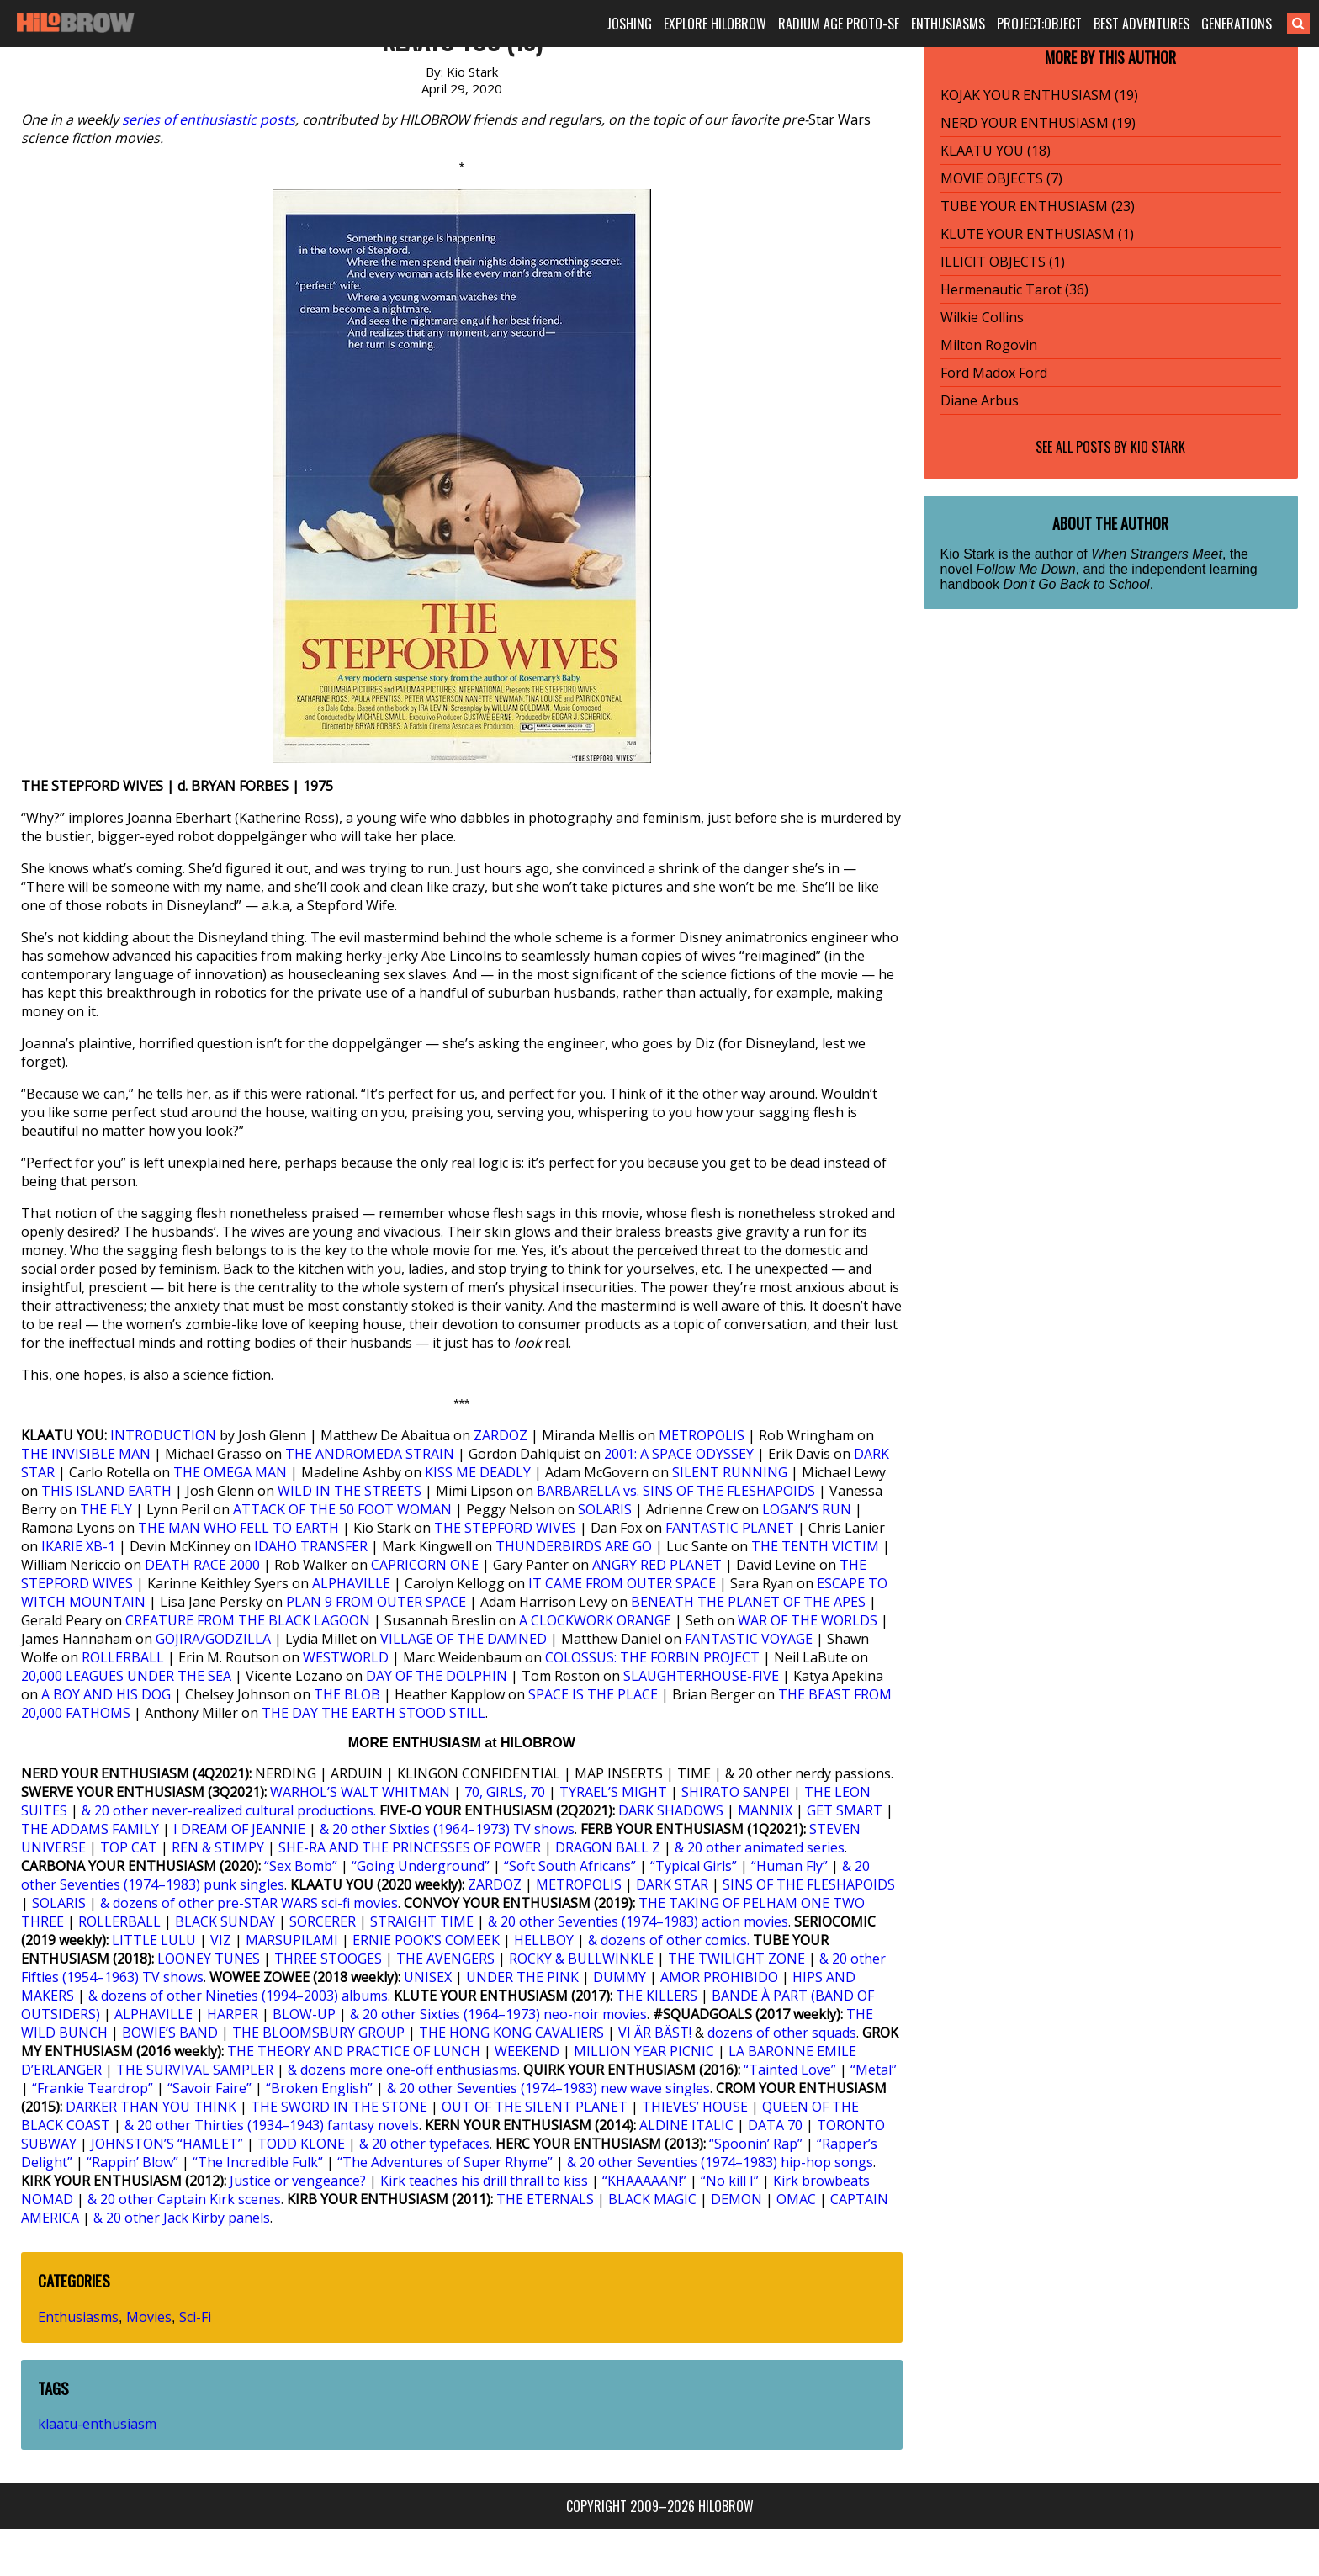 The height and width of the screenshot is (2576, 1319). I want to click on WEEKEND, so click(527, 2051).